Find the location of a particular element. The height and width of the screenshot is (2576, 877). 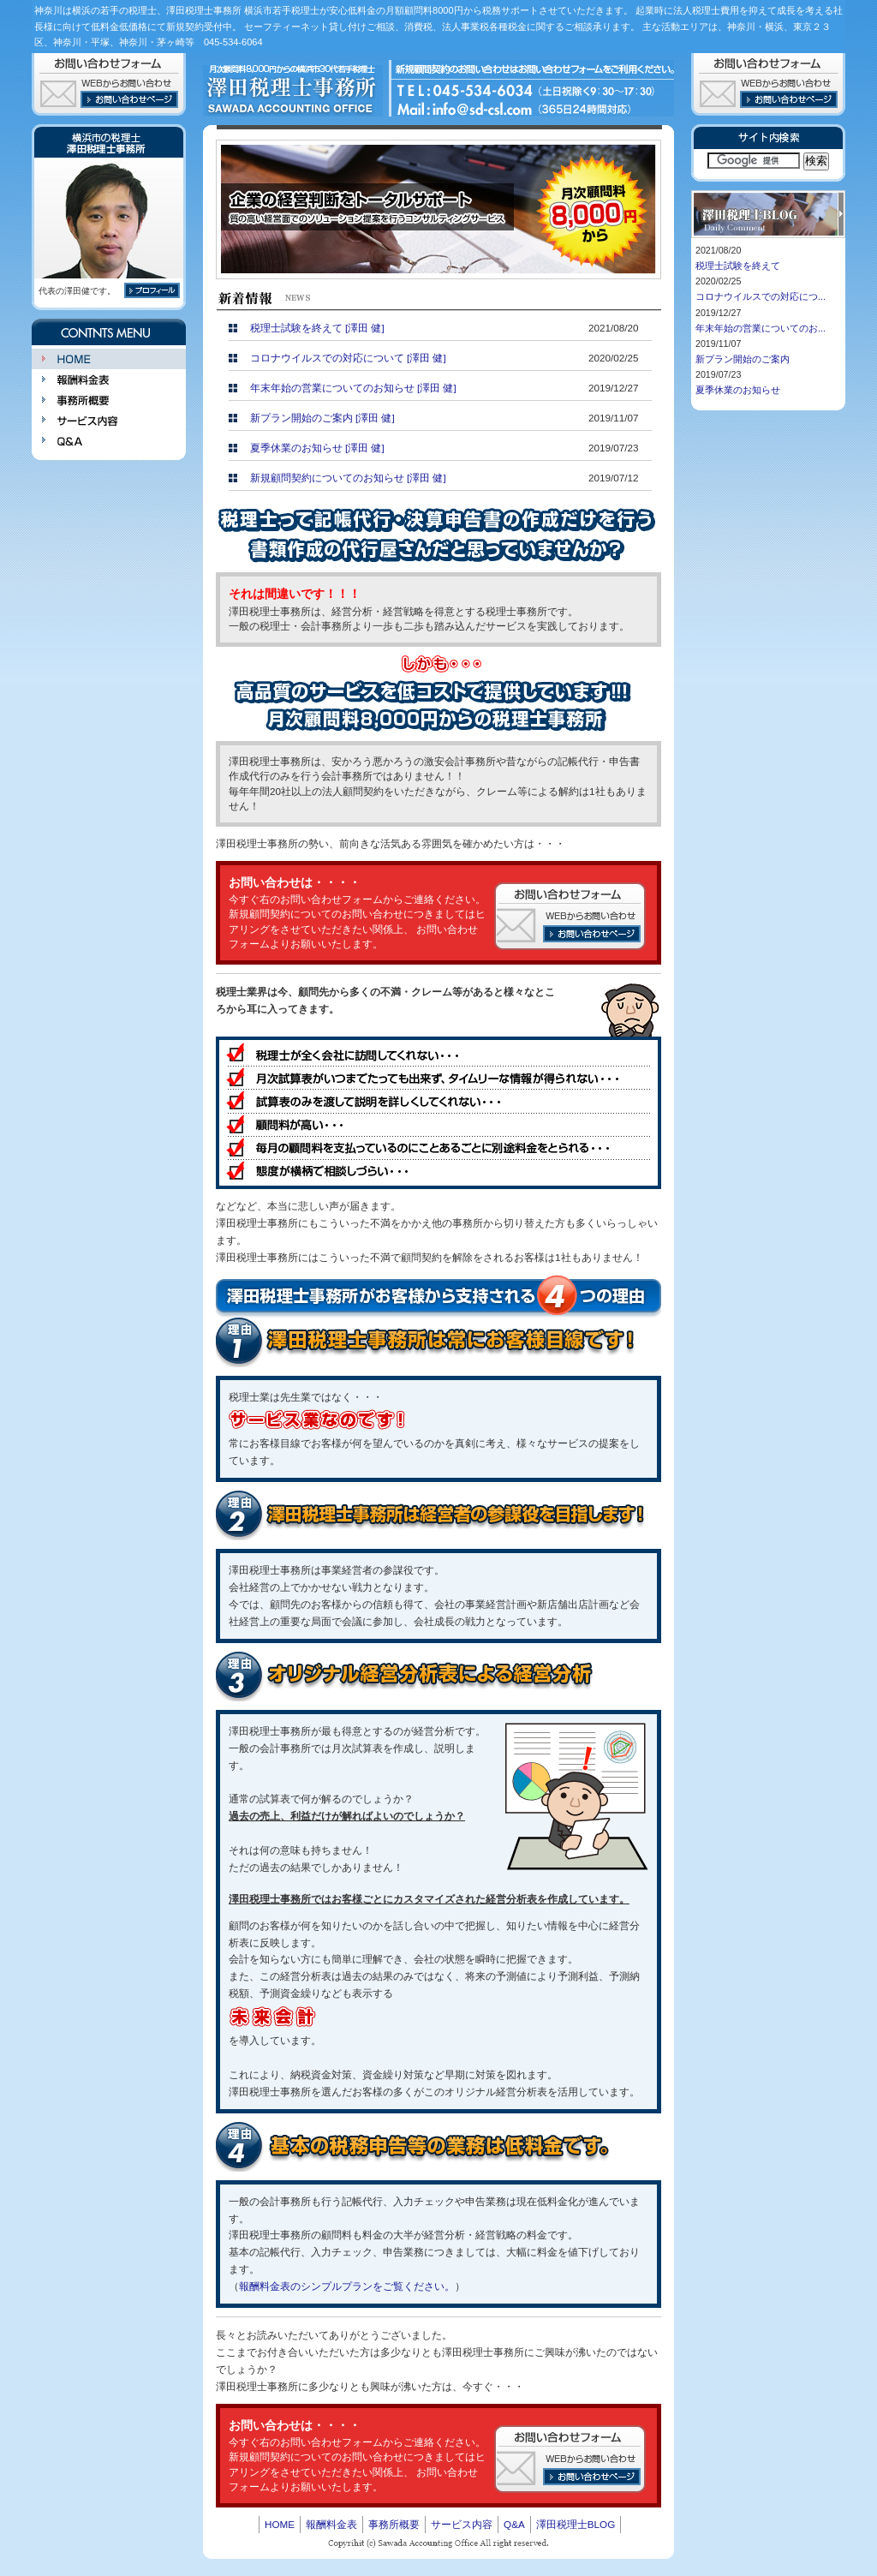

年末年始の営業についてのお... is located at coordinates (760, 328).